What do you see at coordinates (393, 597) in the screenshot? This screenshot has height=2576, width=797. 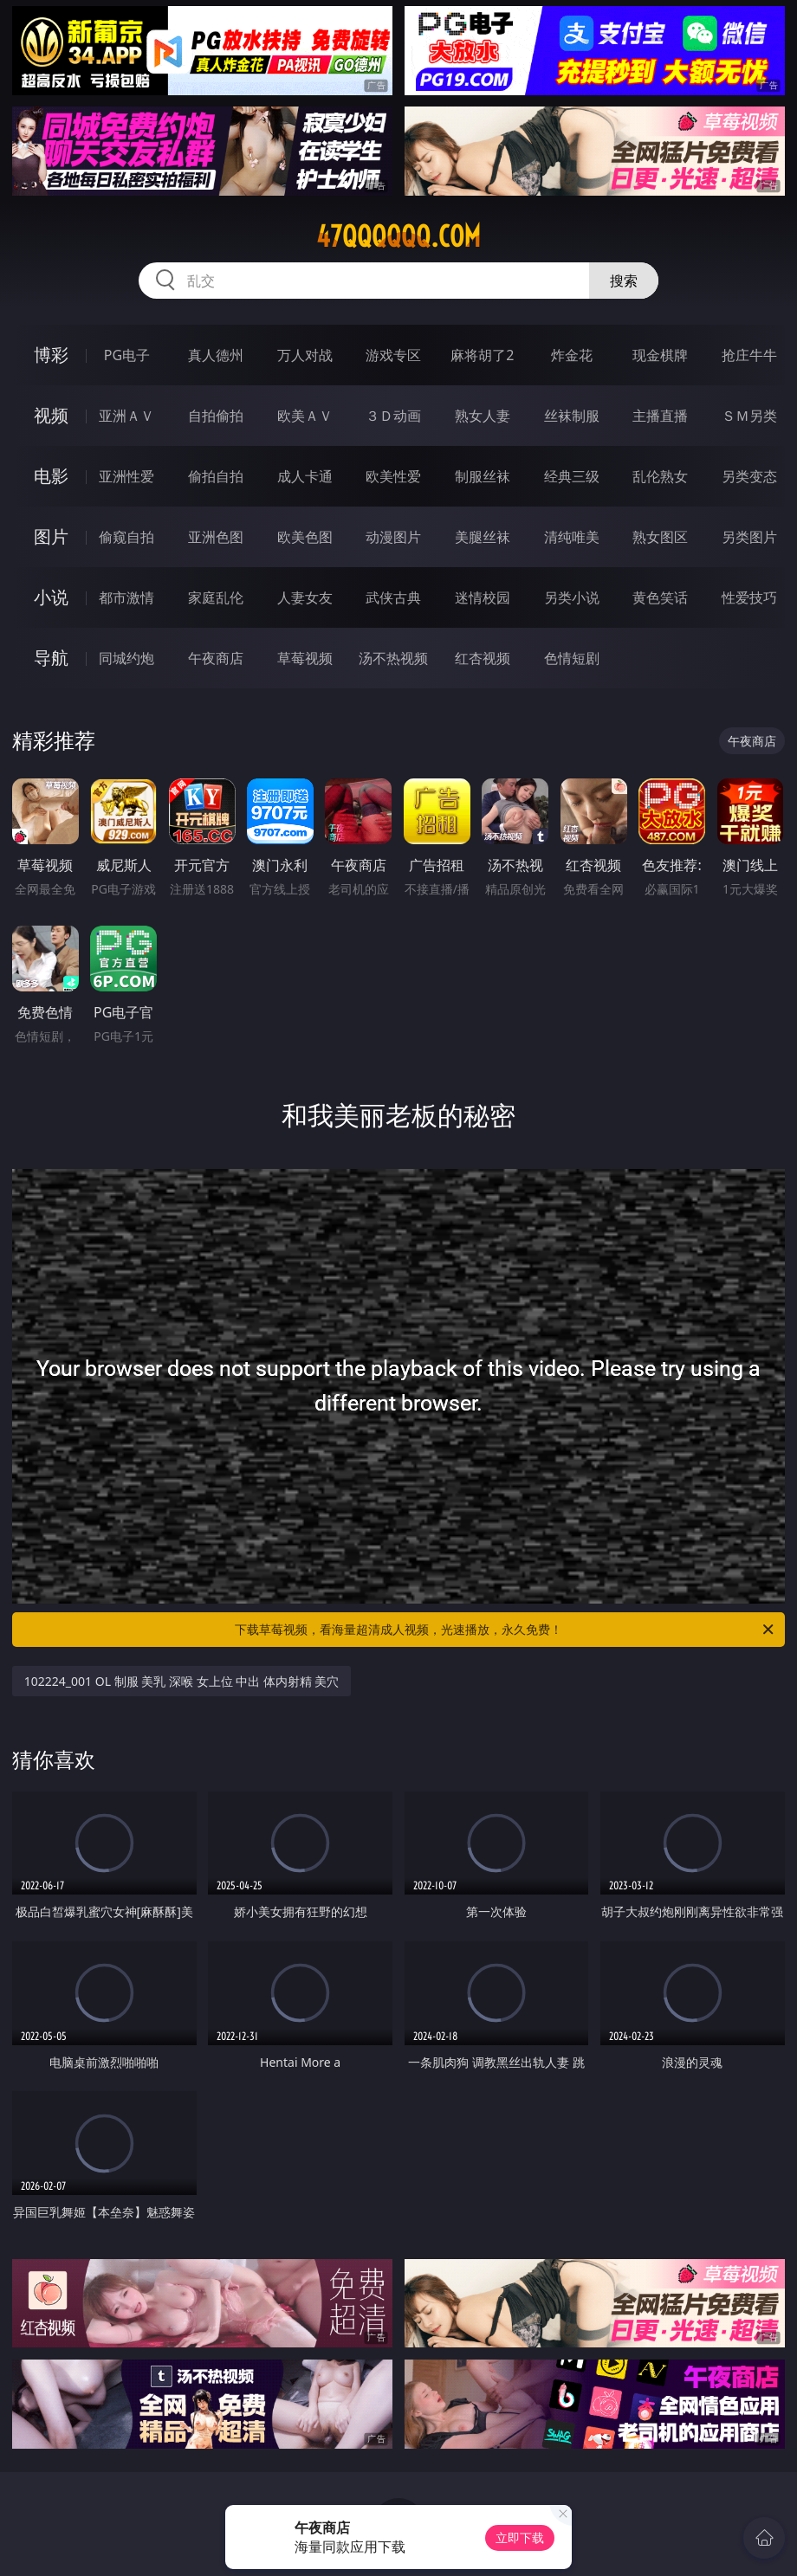 I see `武侠古典` at bounding box center [393, 597].